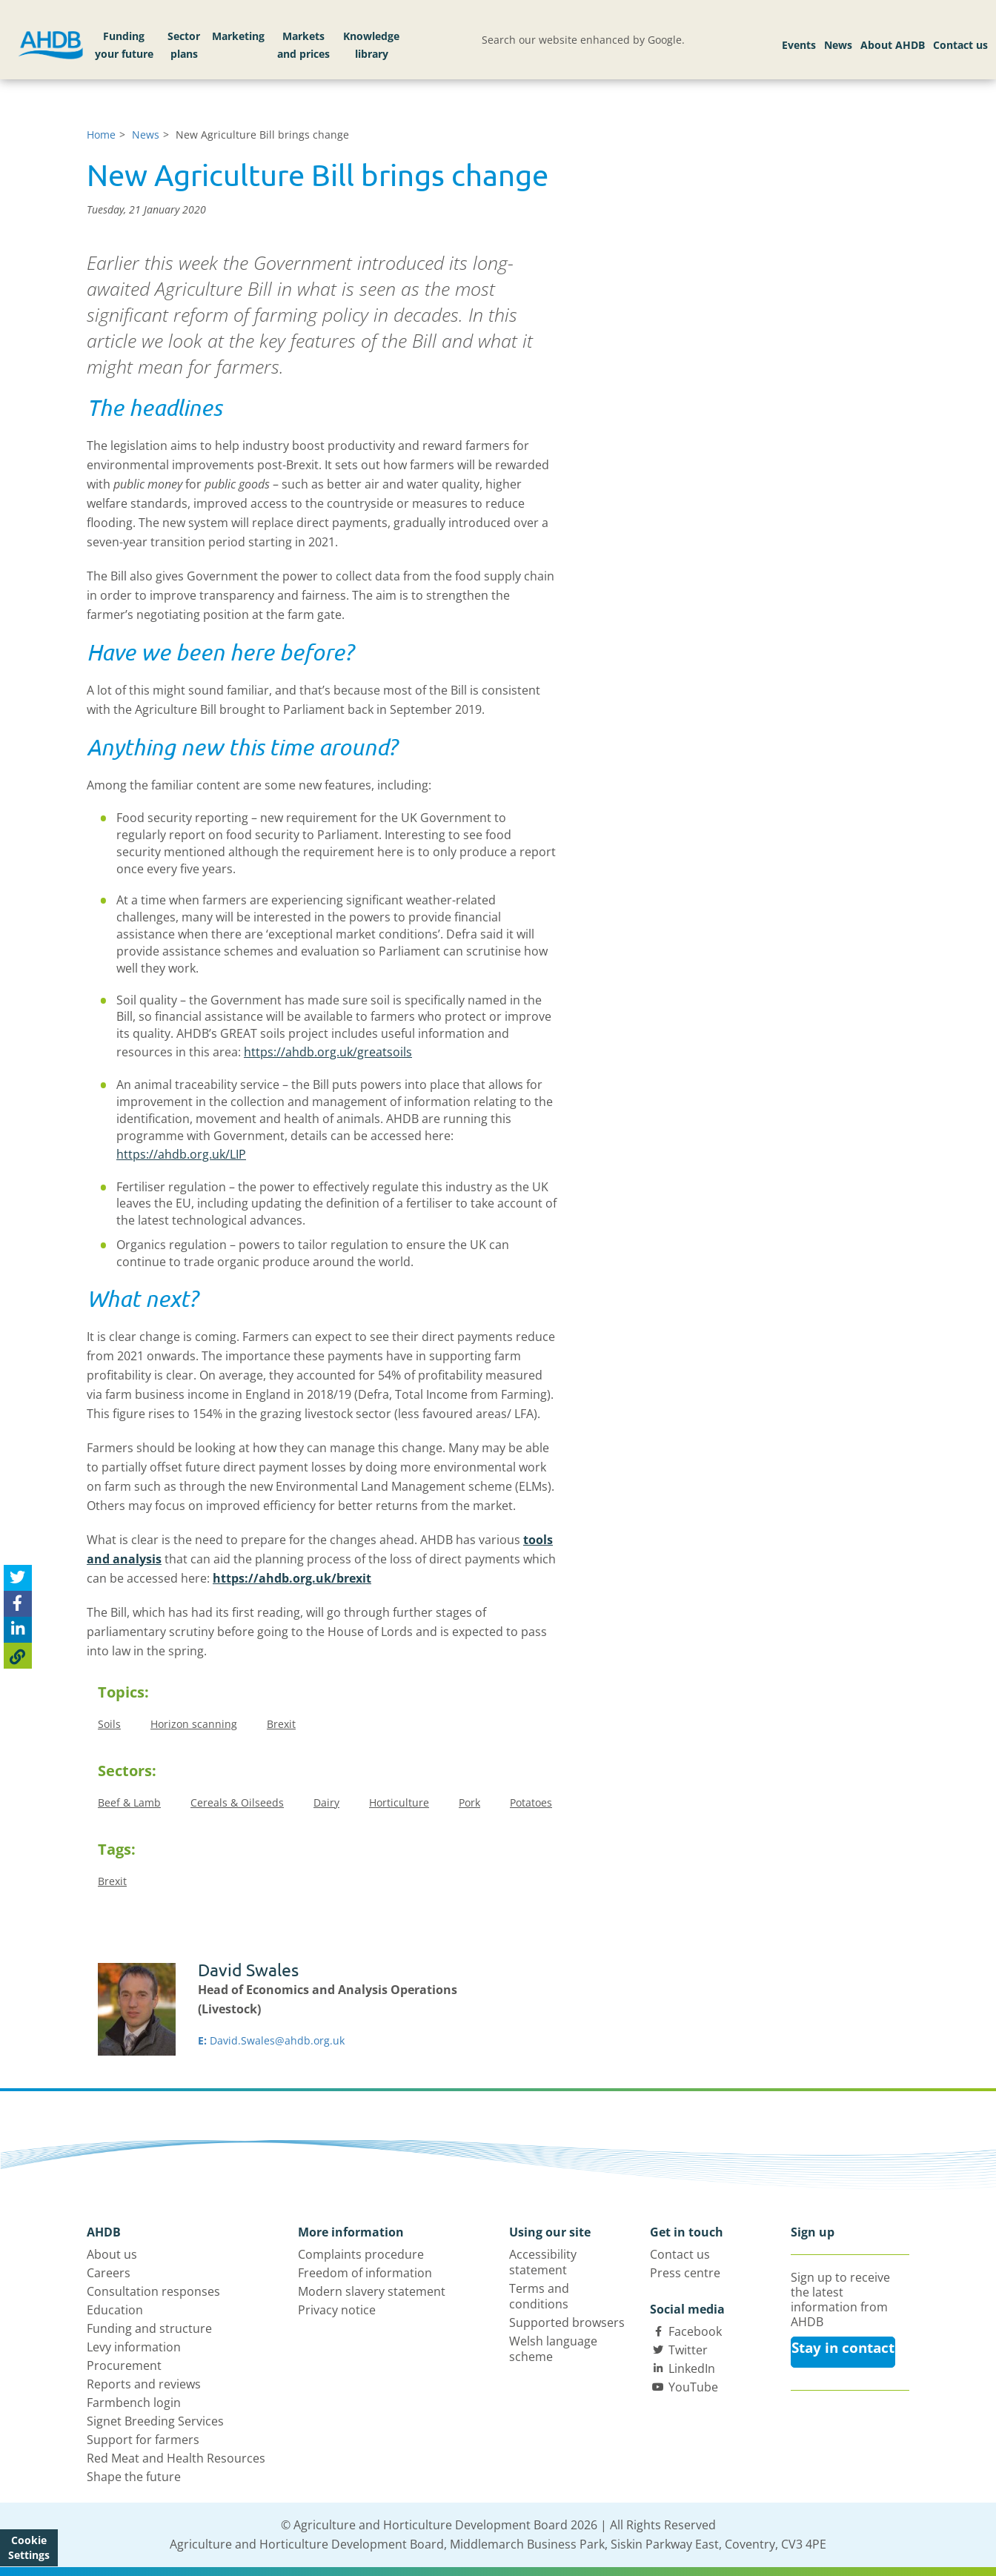  What do you see at coordinates (399, 1802) in the screenshot?
I see `Horticulture` at bounding box center [399, 1802].